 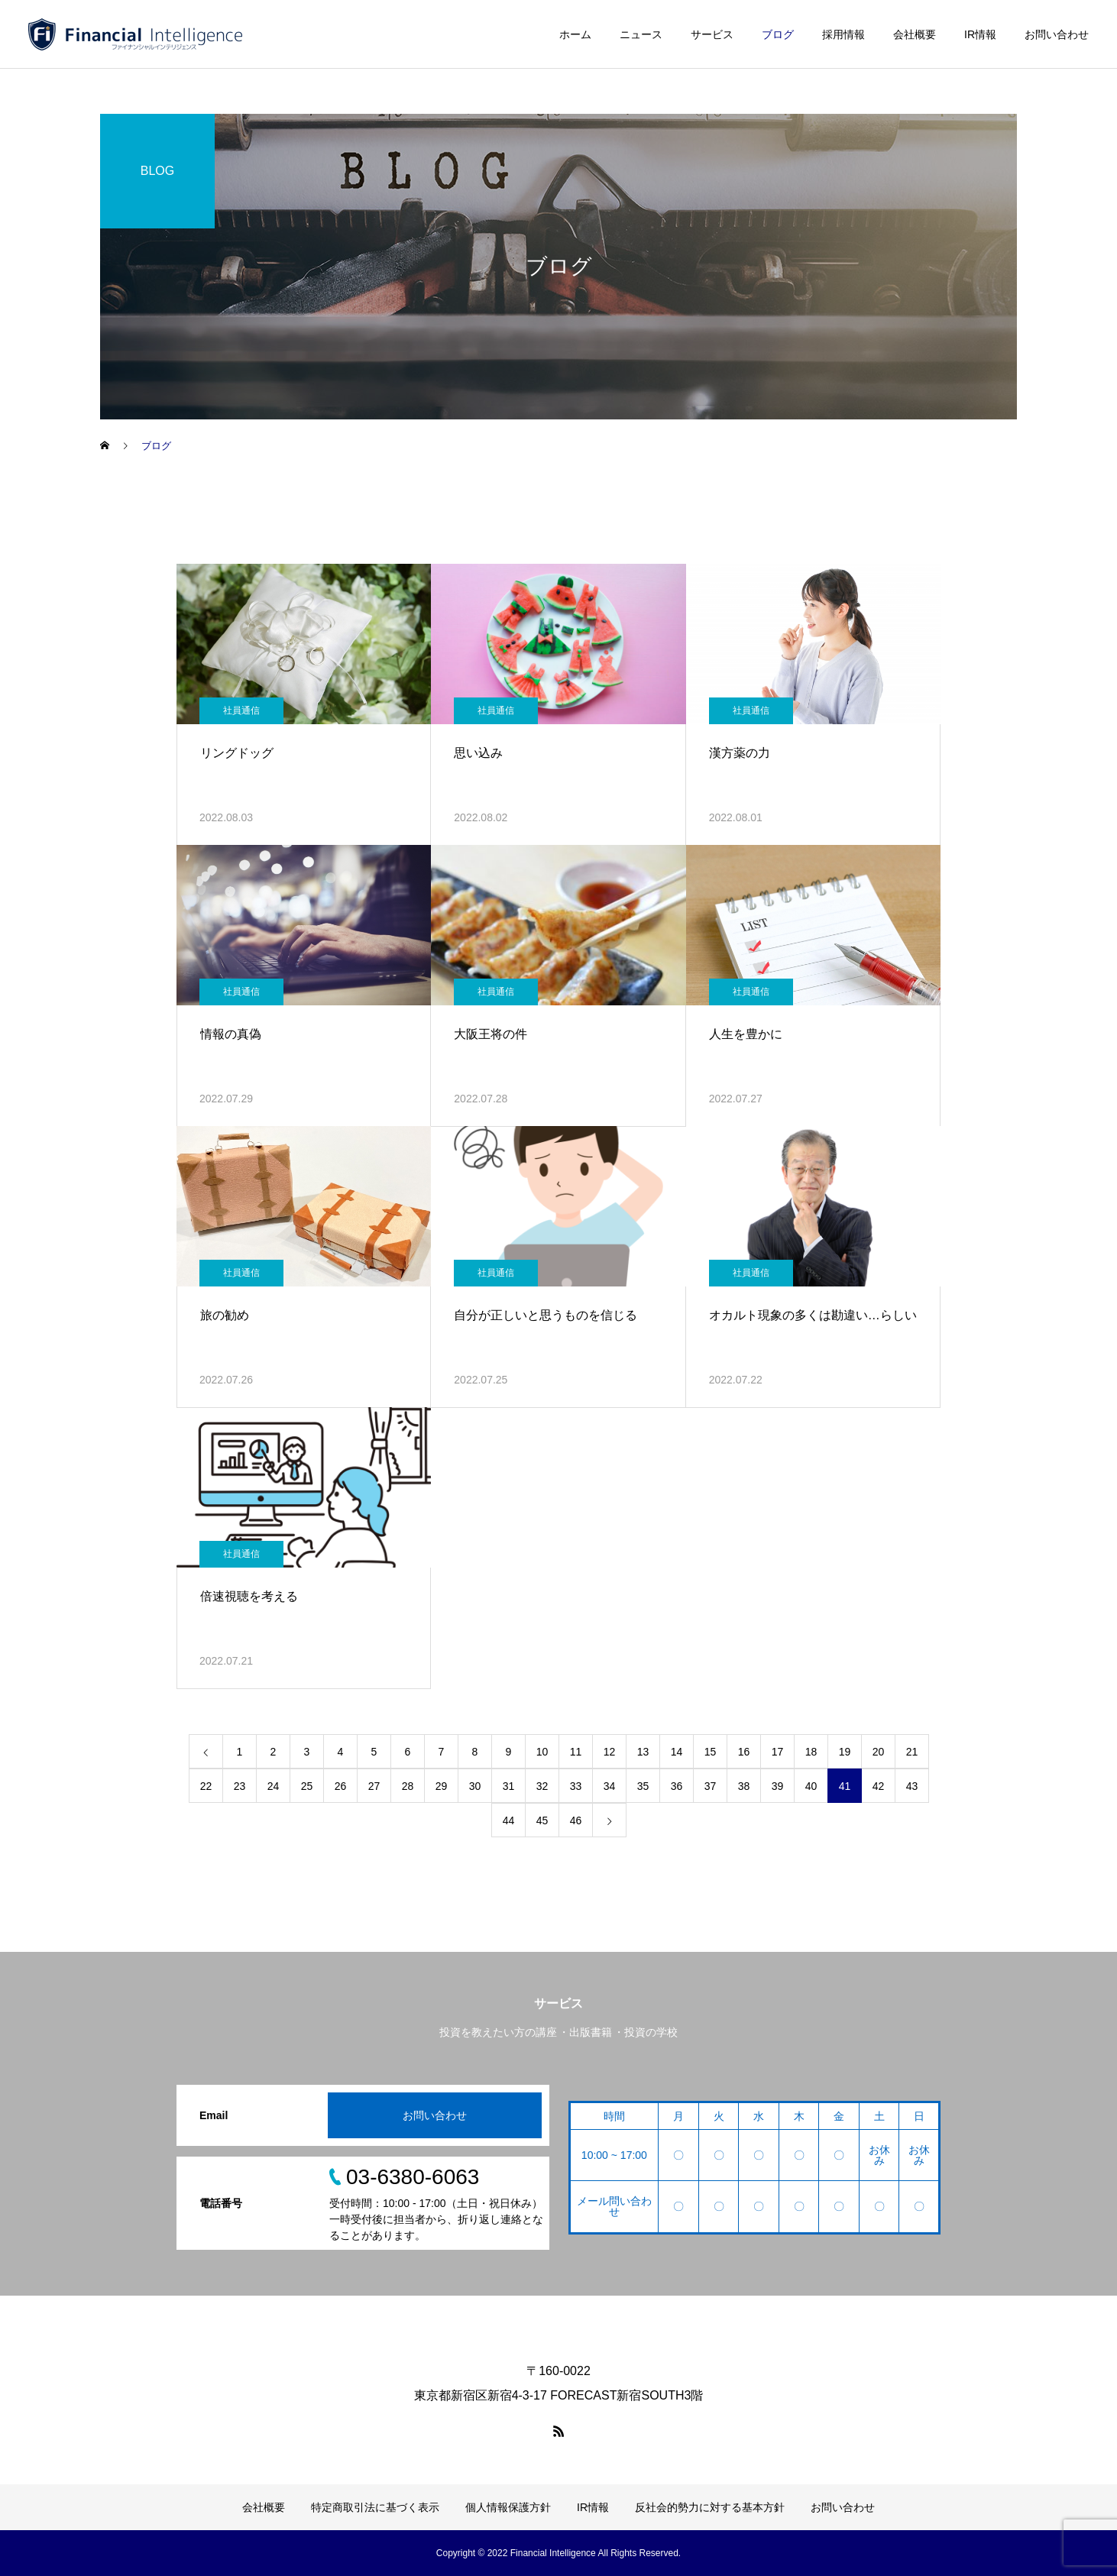 I want to click on 13, so click(x=643, y=1752).